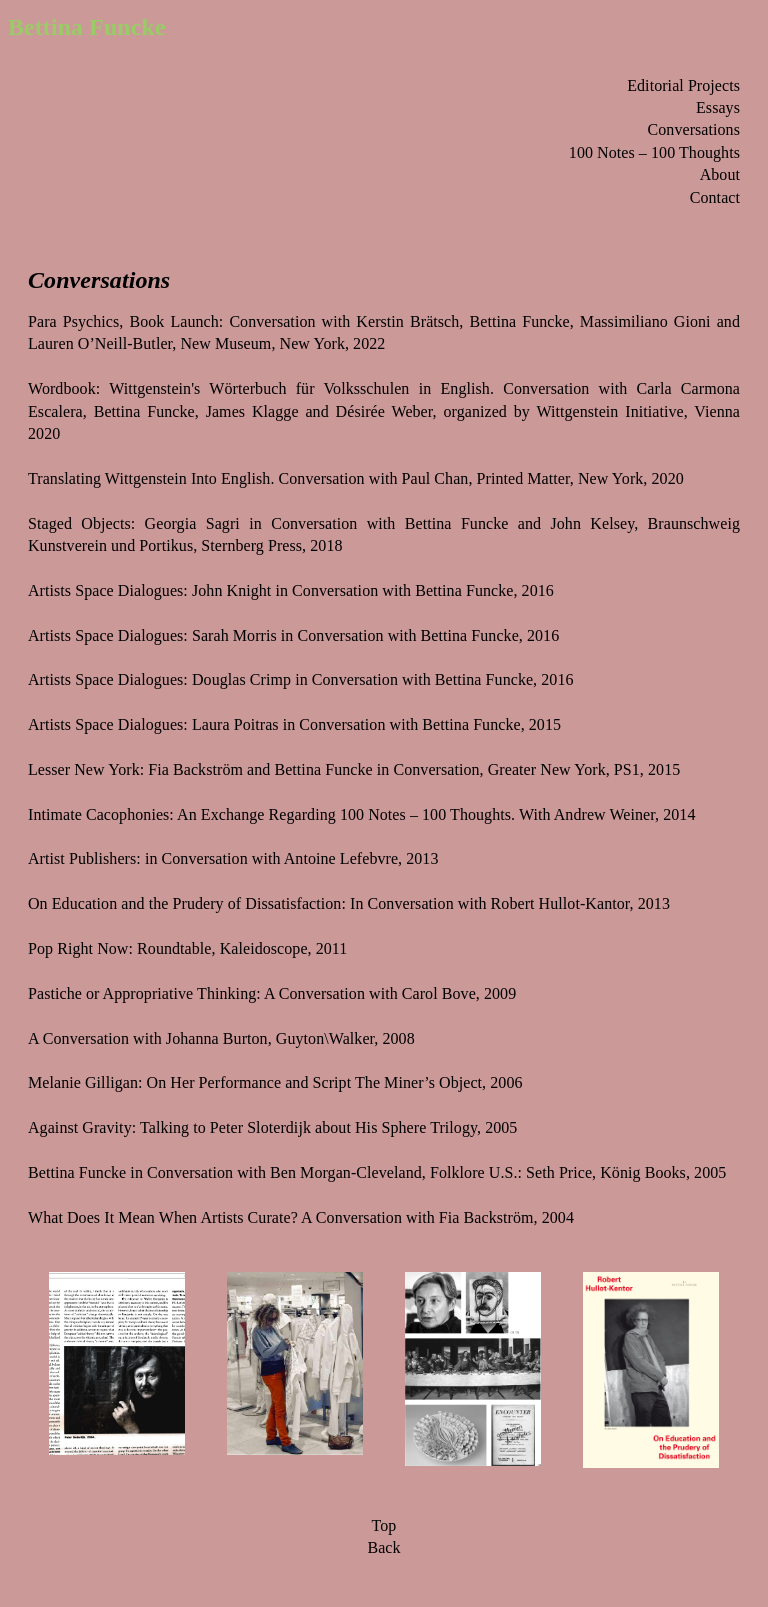 This screenshot has height=1607, width=768. Describe the element at coordinates (361, 814) in the screenshot. I see `Intimate Cacophonies: An Exchange Regarding 100 Notes – 100 Thoughts. With Andrew Weiner, 2014` at that location.